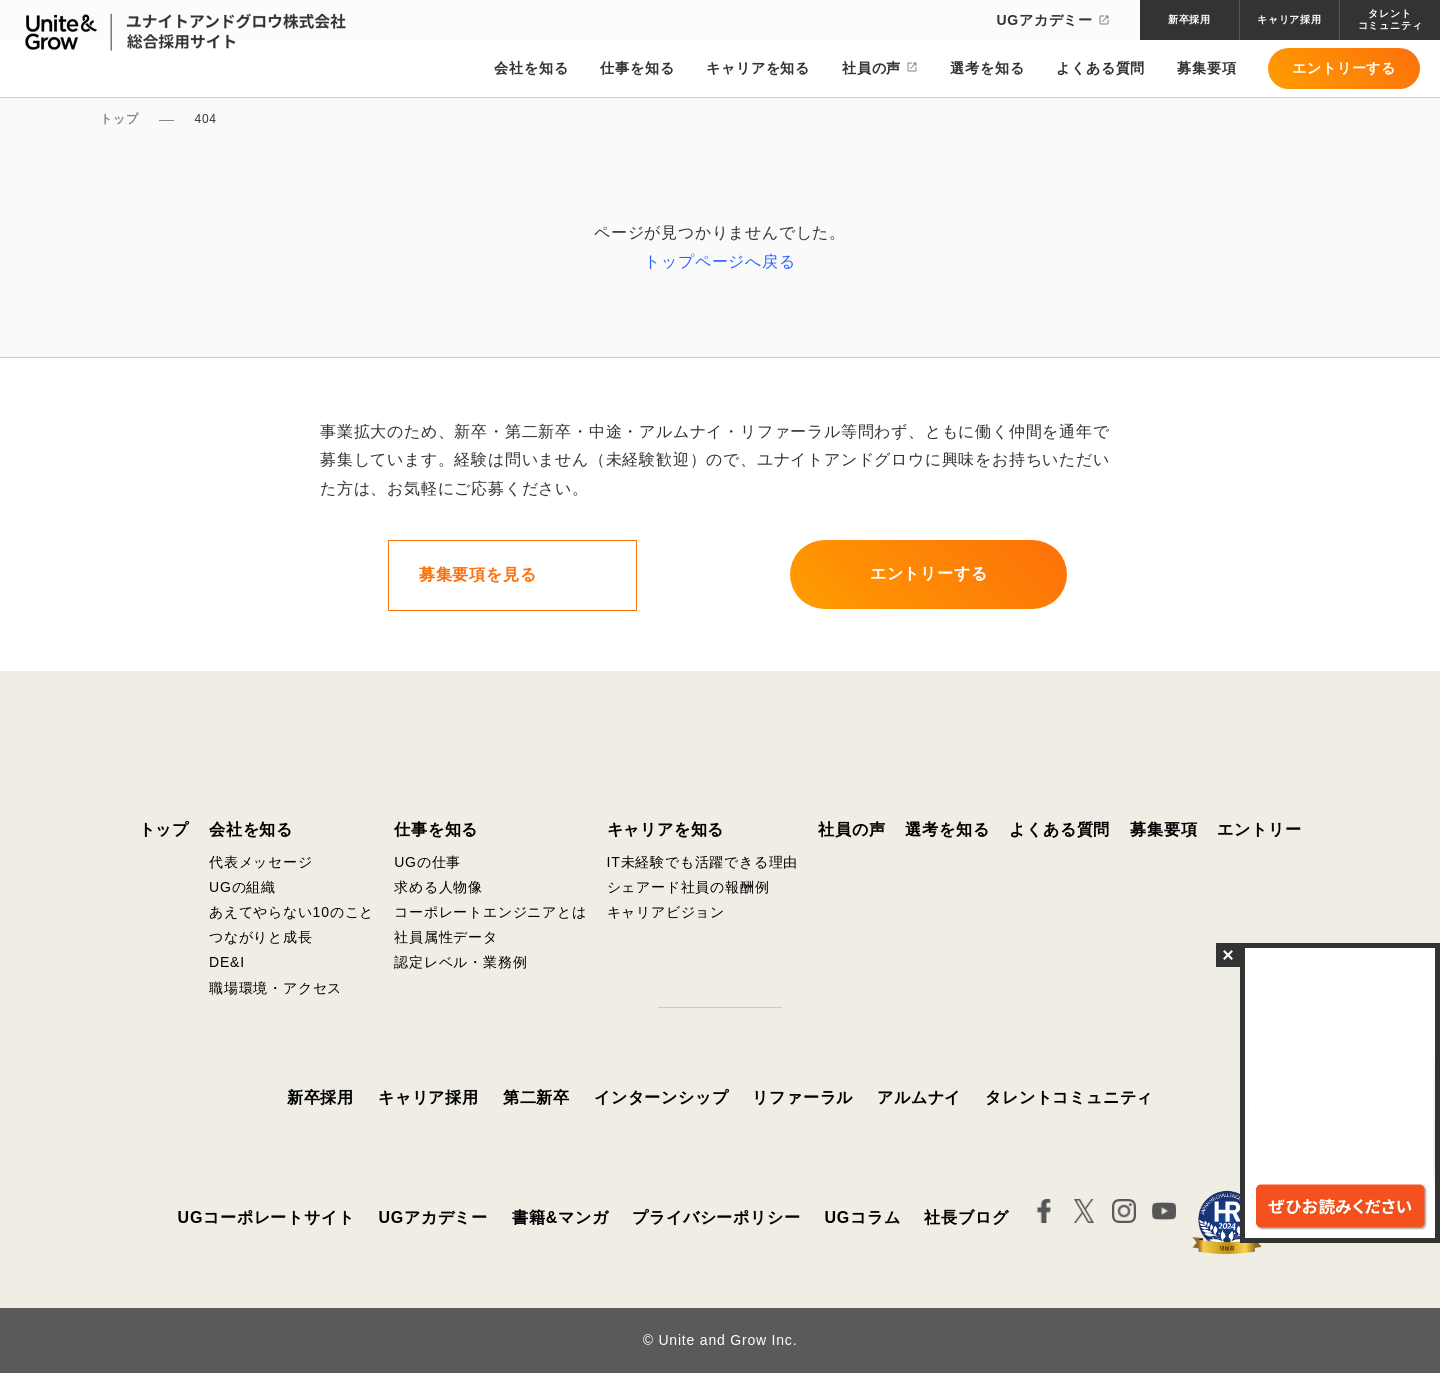 The image size is (1440, 1373). What do you see at coordinates (703, 862) in the screenshot?
I see `IT未経験でも活躍できる理由` at bounding box center [703, 862].